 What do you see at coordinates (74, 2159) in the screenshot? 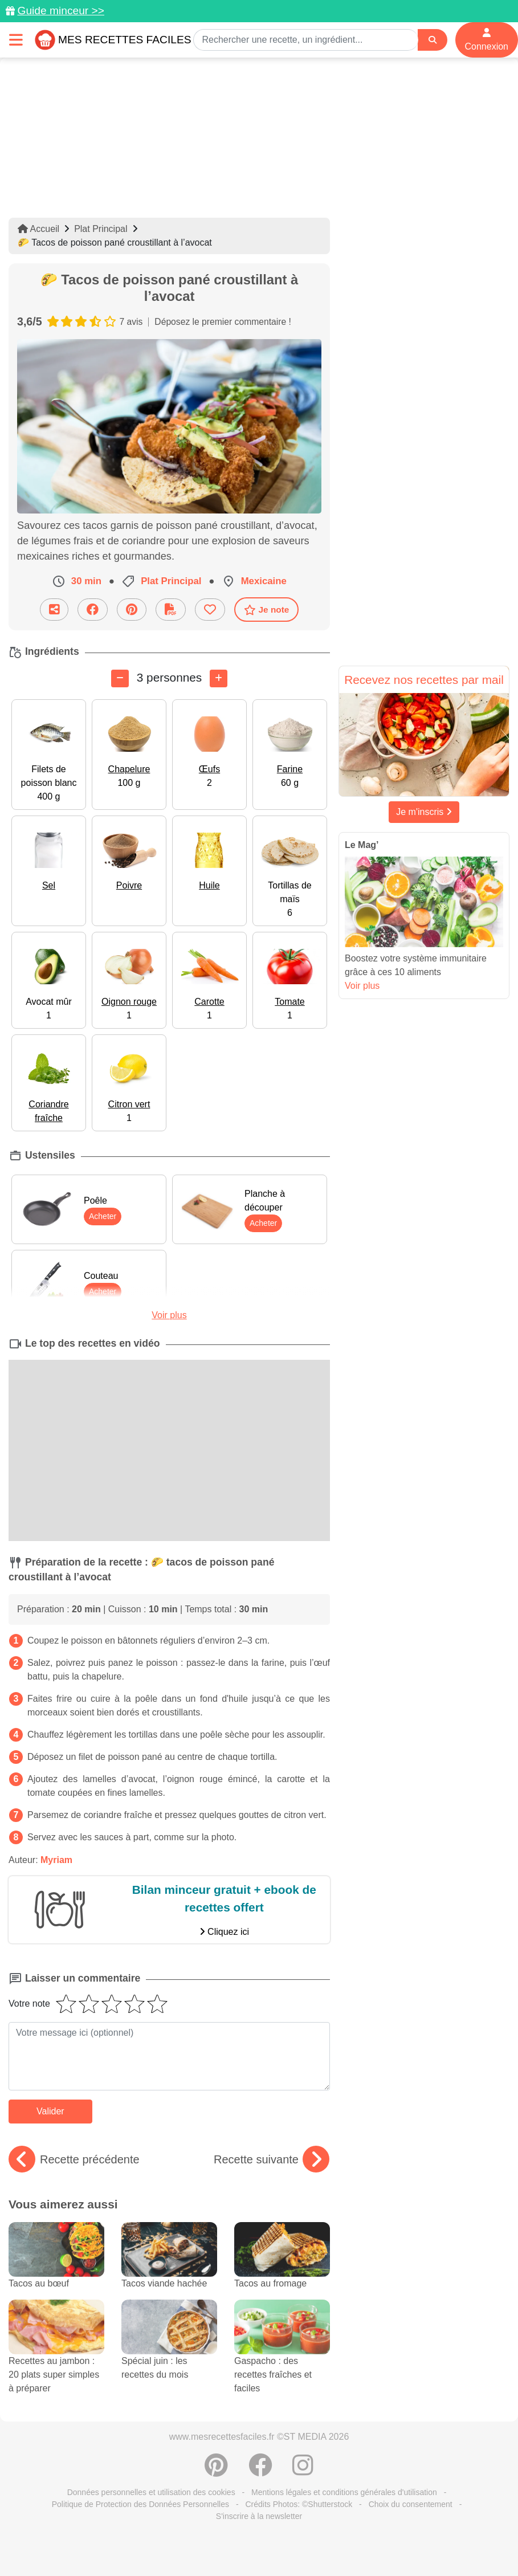
I see `Recette précédente` at bounding box center [74, 2159].